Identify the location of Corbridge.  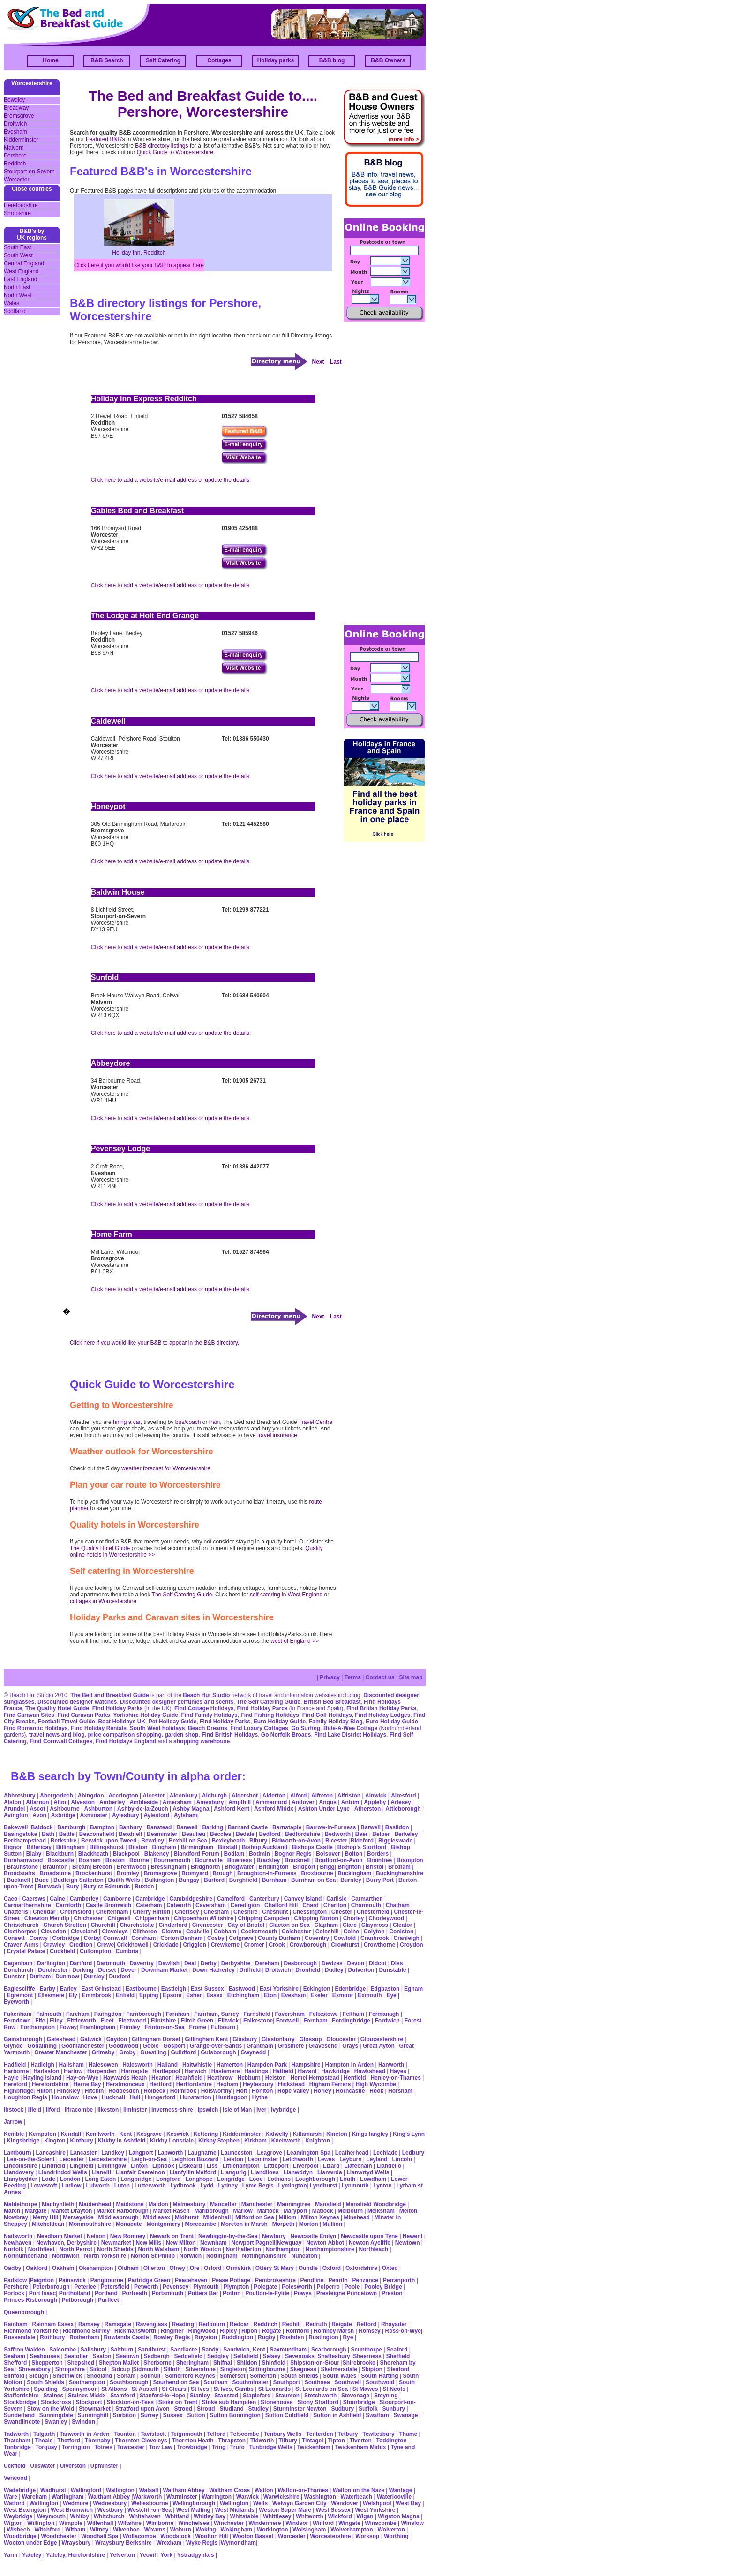
(65, 1938).